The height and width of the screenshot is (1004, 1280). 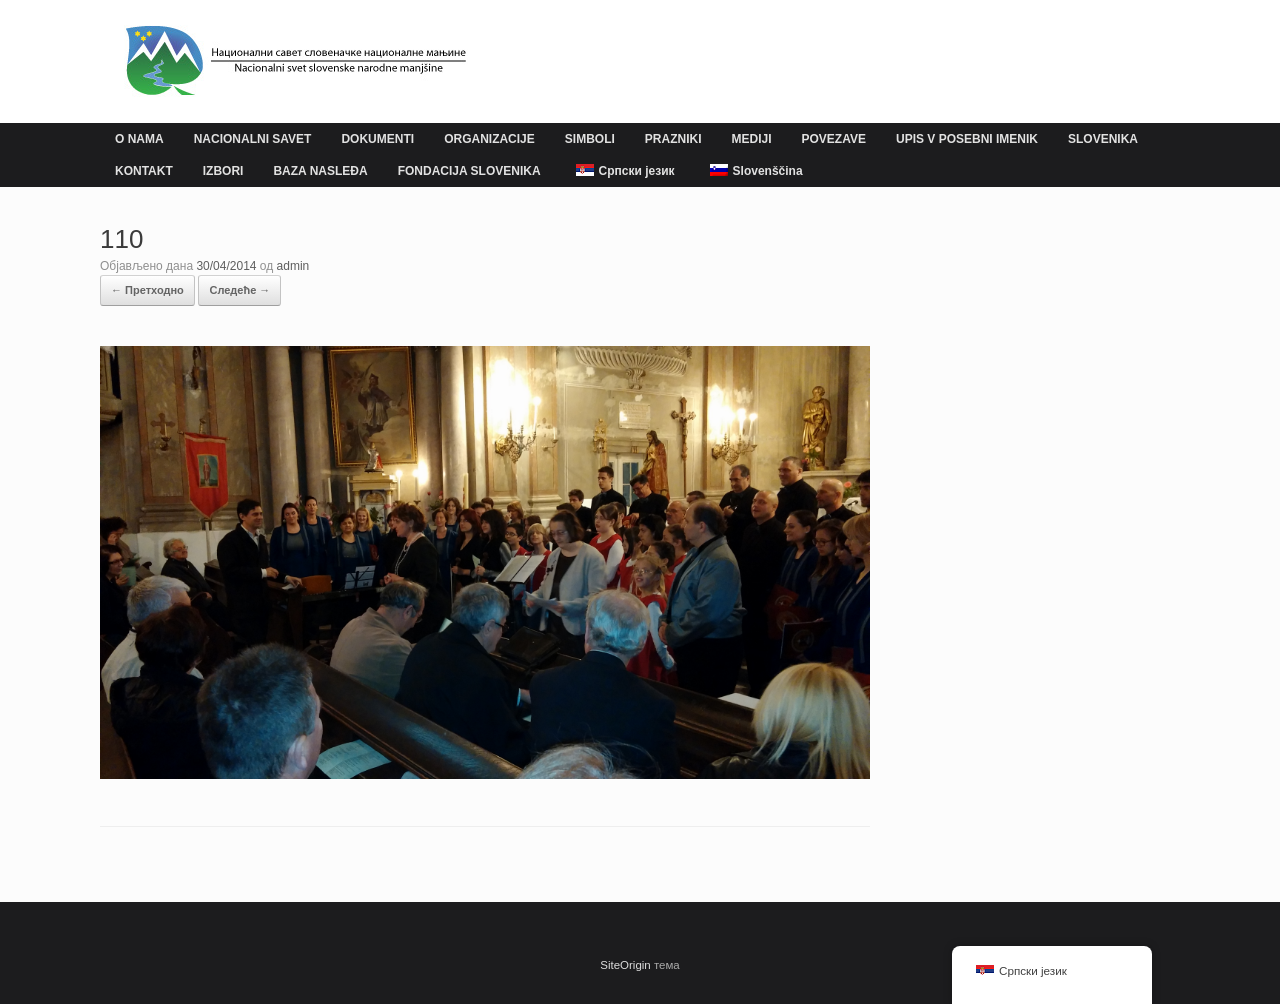 I want to click on MEDIJI, so click(x=751, y=139).